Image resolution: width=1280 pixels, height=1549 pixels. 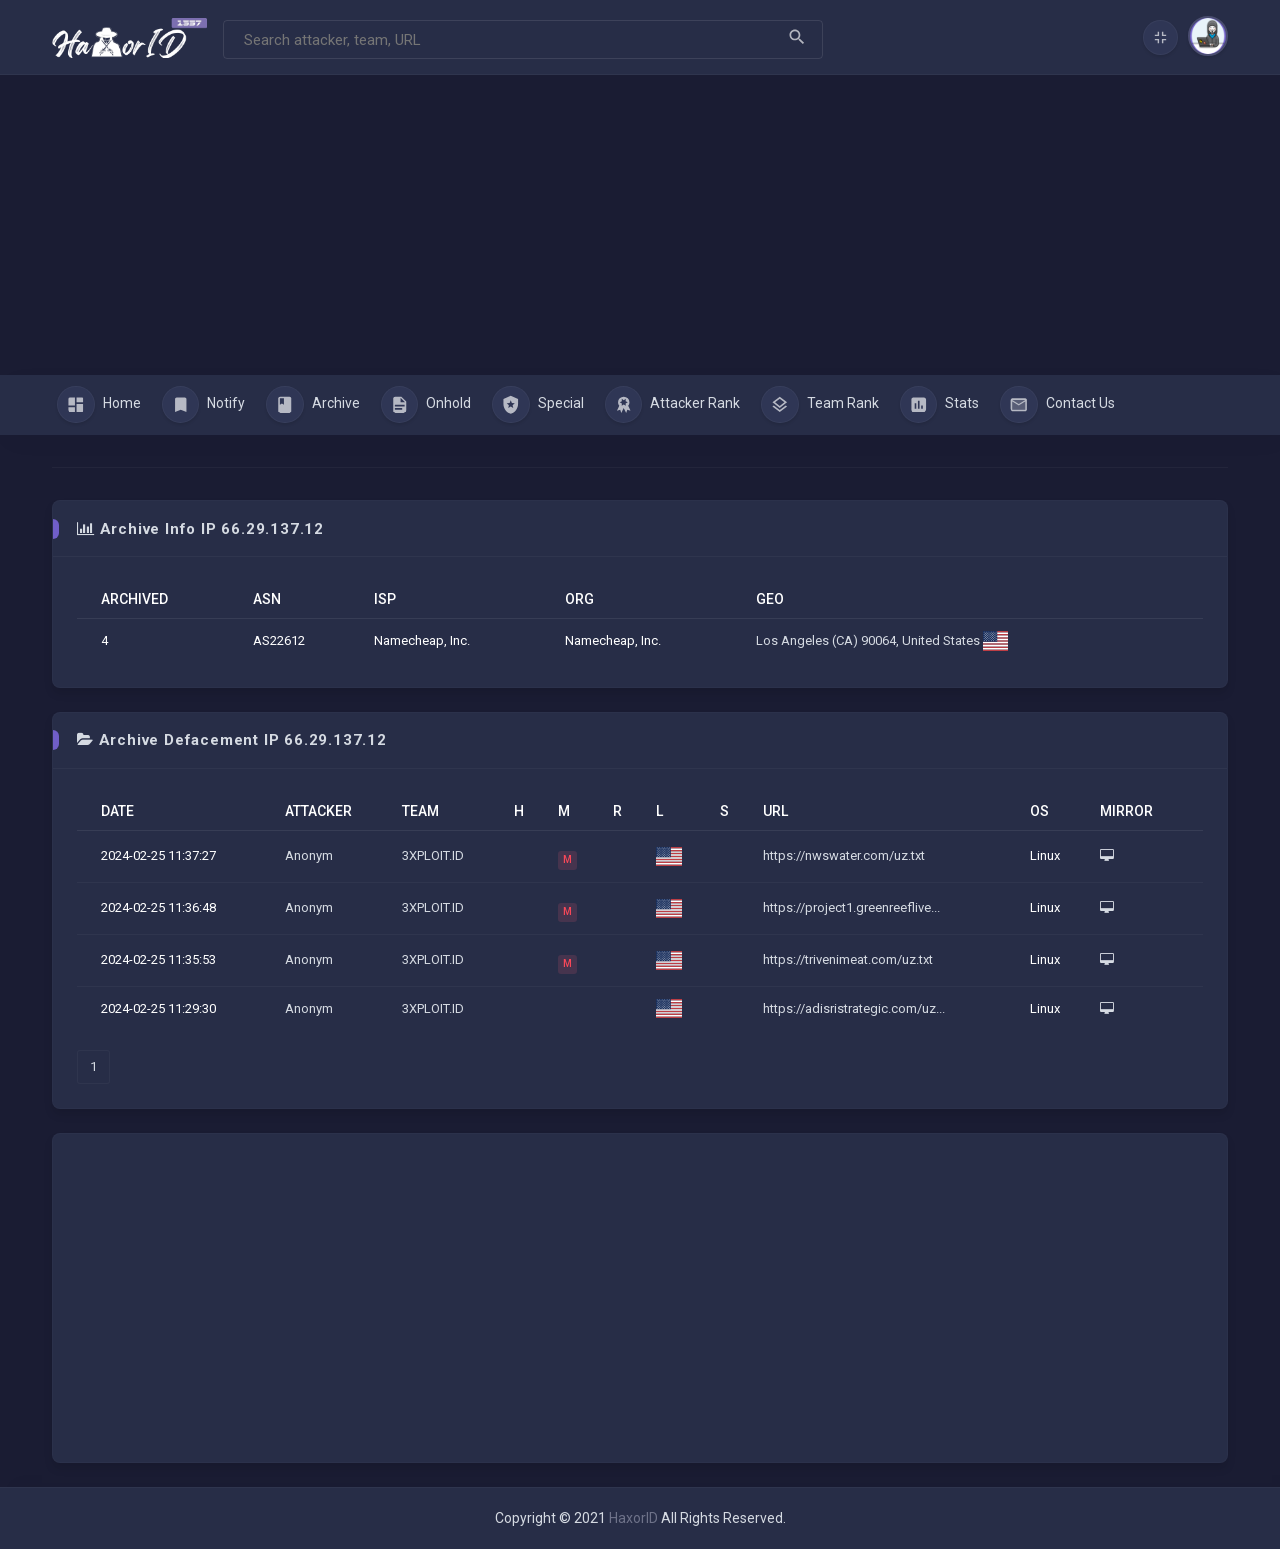 What do you see at coordinates (848, 959) in the screenshot?
I see `https://trivenimeat.com/uz.txt` at bounding box center [848, 959].